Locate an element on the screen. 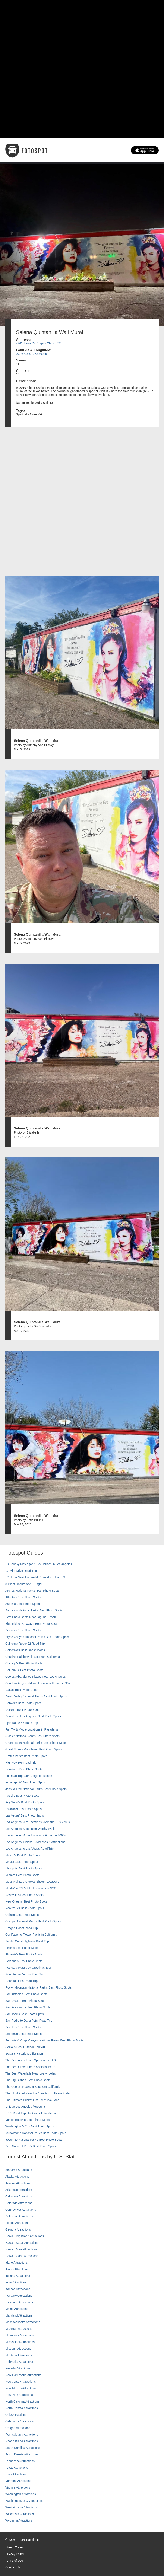 The image size is (164, 2576). Tennessee Attractions is located at coordinates (20, 2461).